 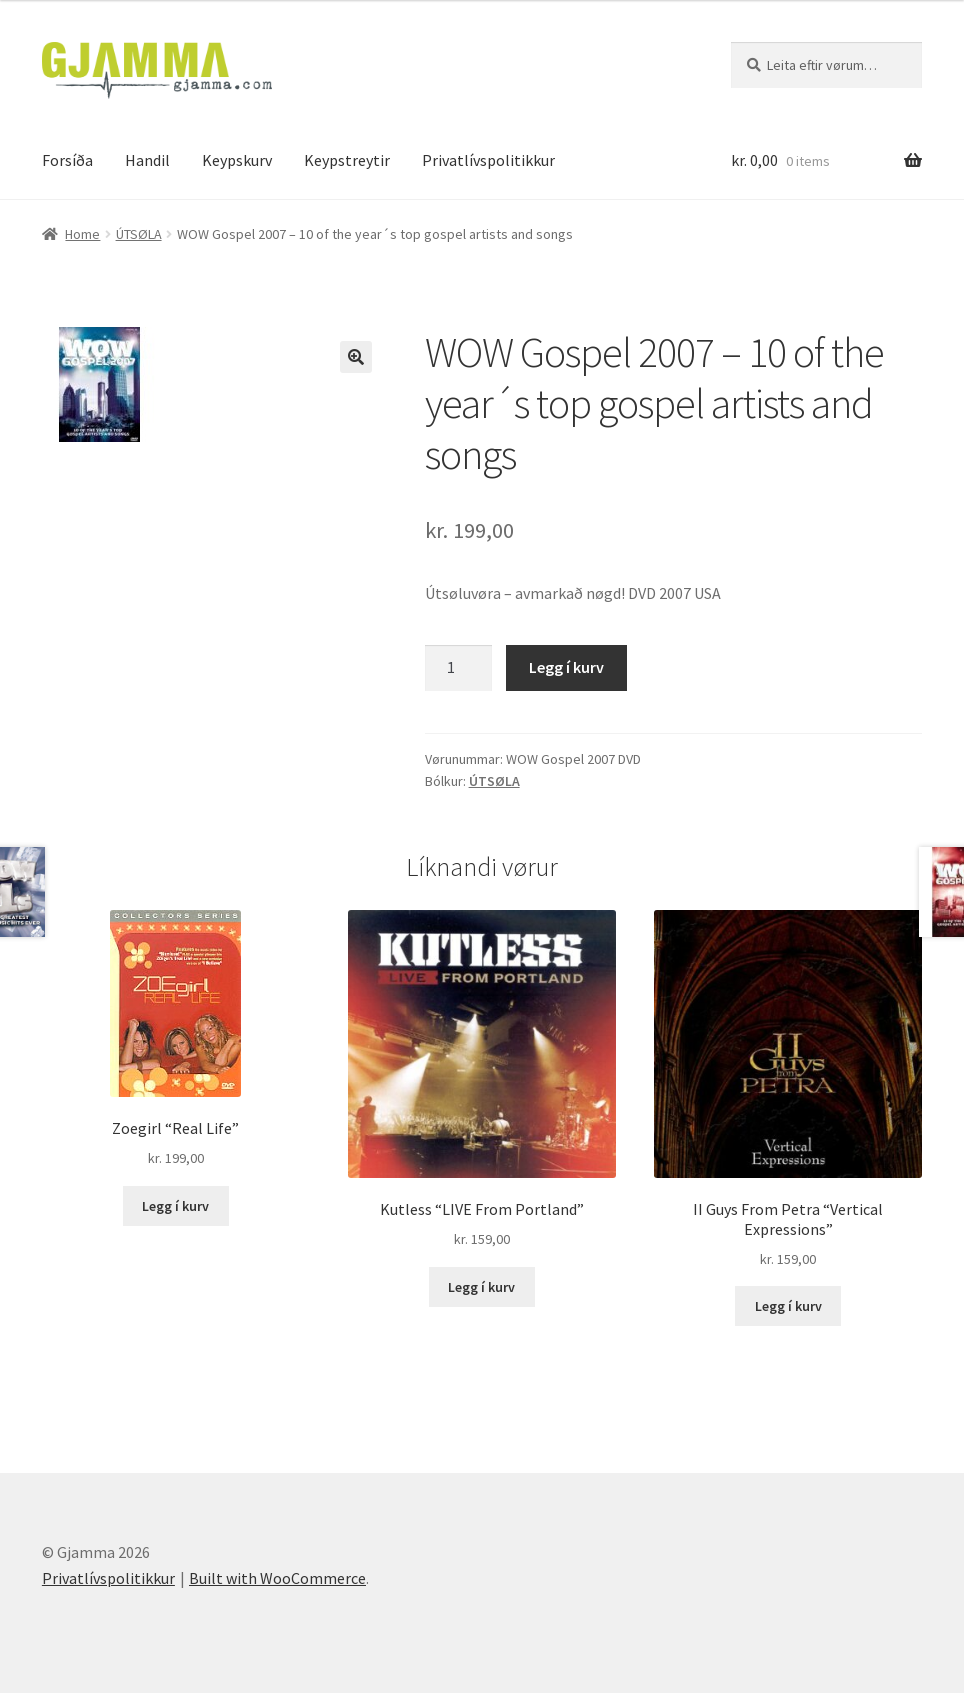 What do you see at coordinates (67, 160) in the screenshot?
I see `Forsíða` at bounding box center [67, 160].